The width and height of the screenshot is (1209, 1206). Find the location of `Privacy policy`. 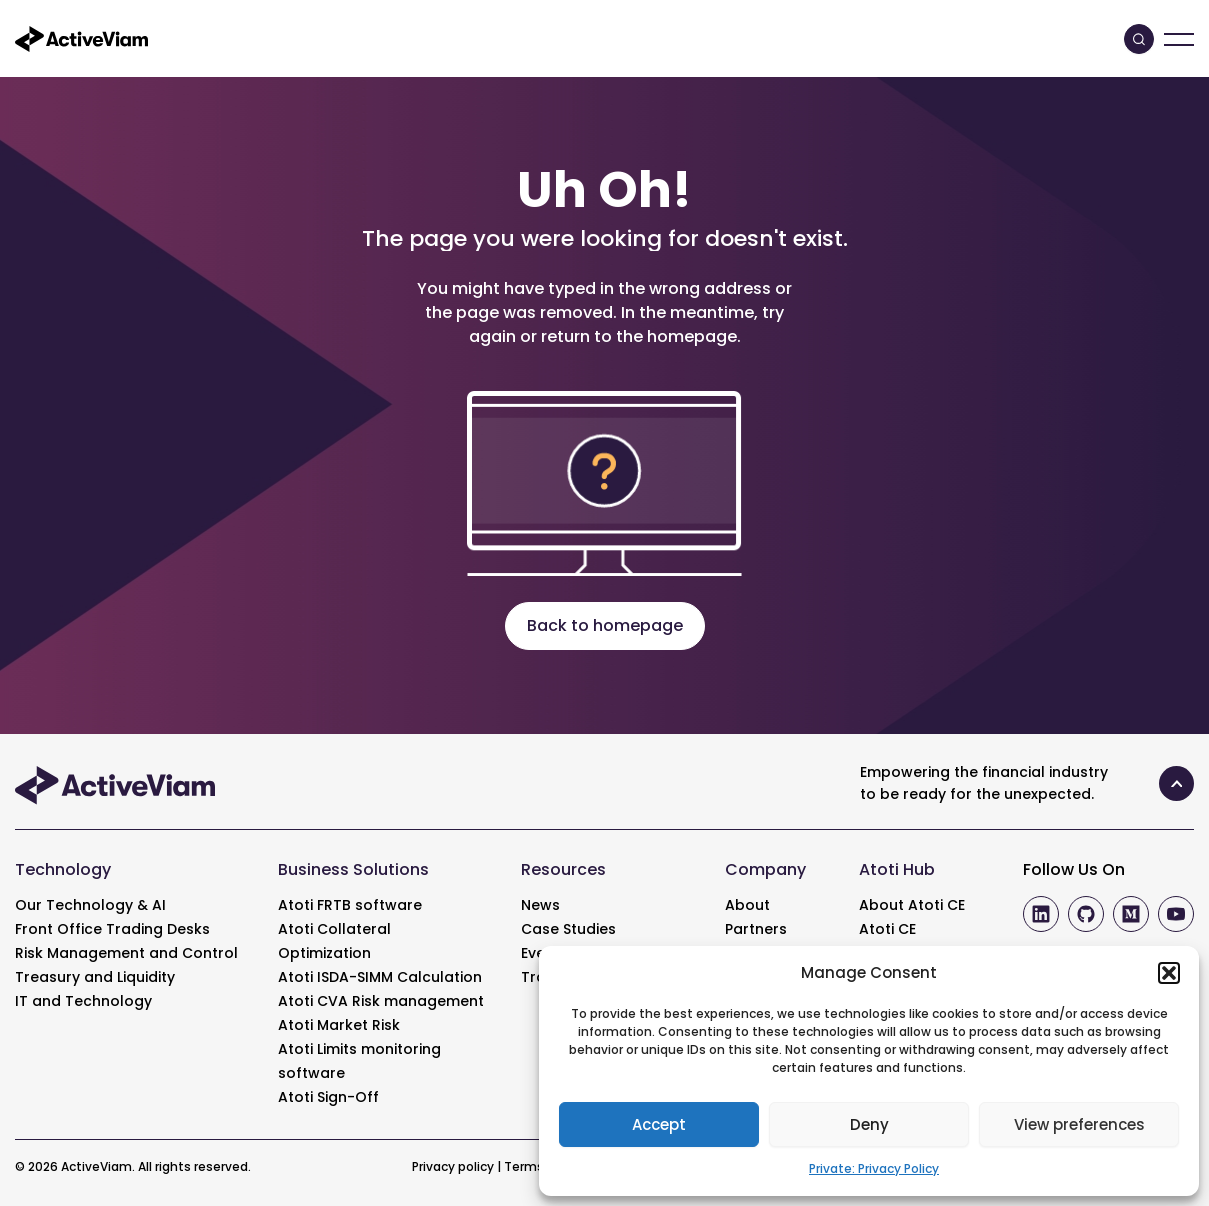

Privacy policy is located at coordinates (453, 1166).